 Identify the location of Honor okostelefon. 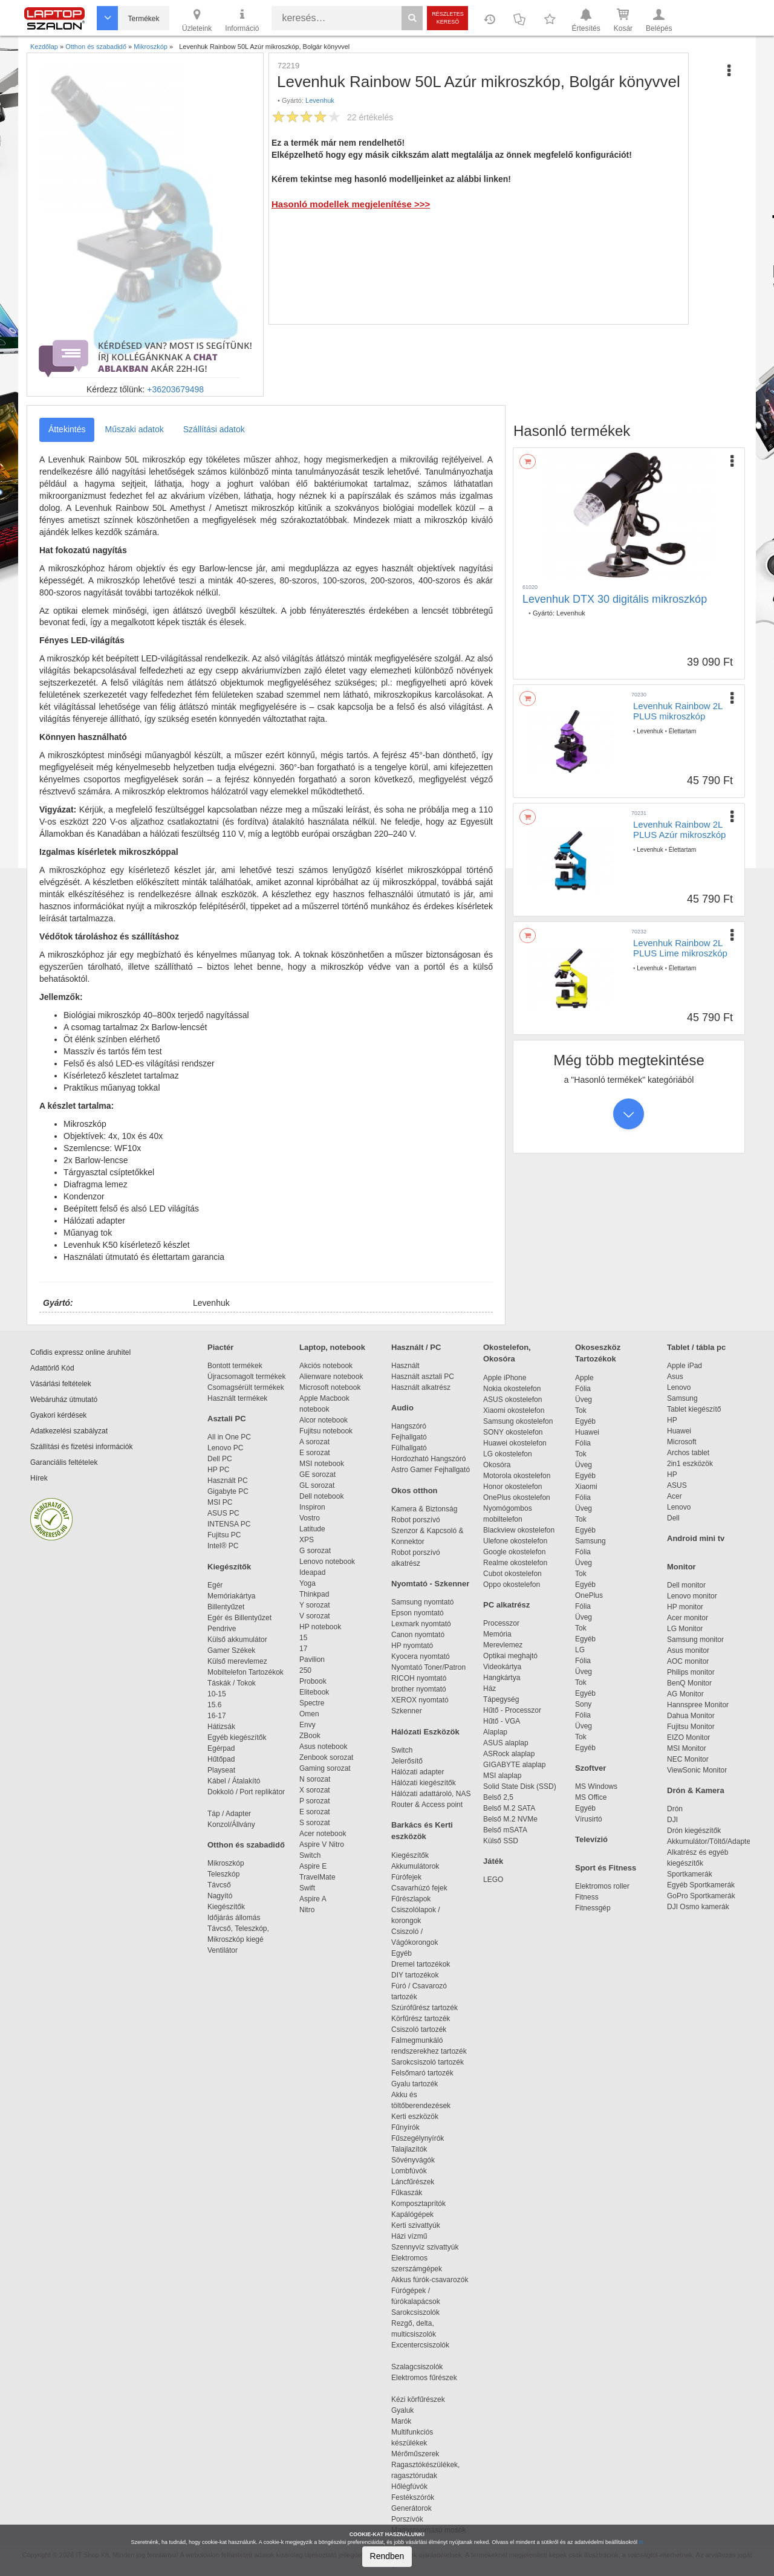
(512, 1486).